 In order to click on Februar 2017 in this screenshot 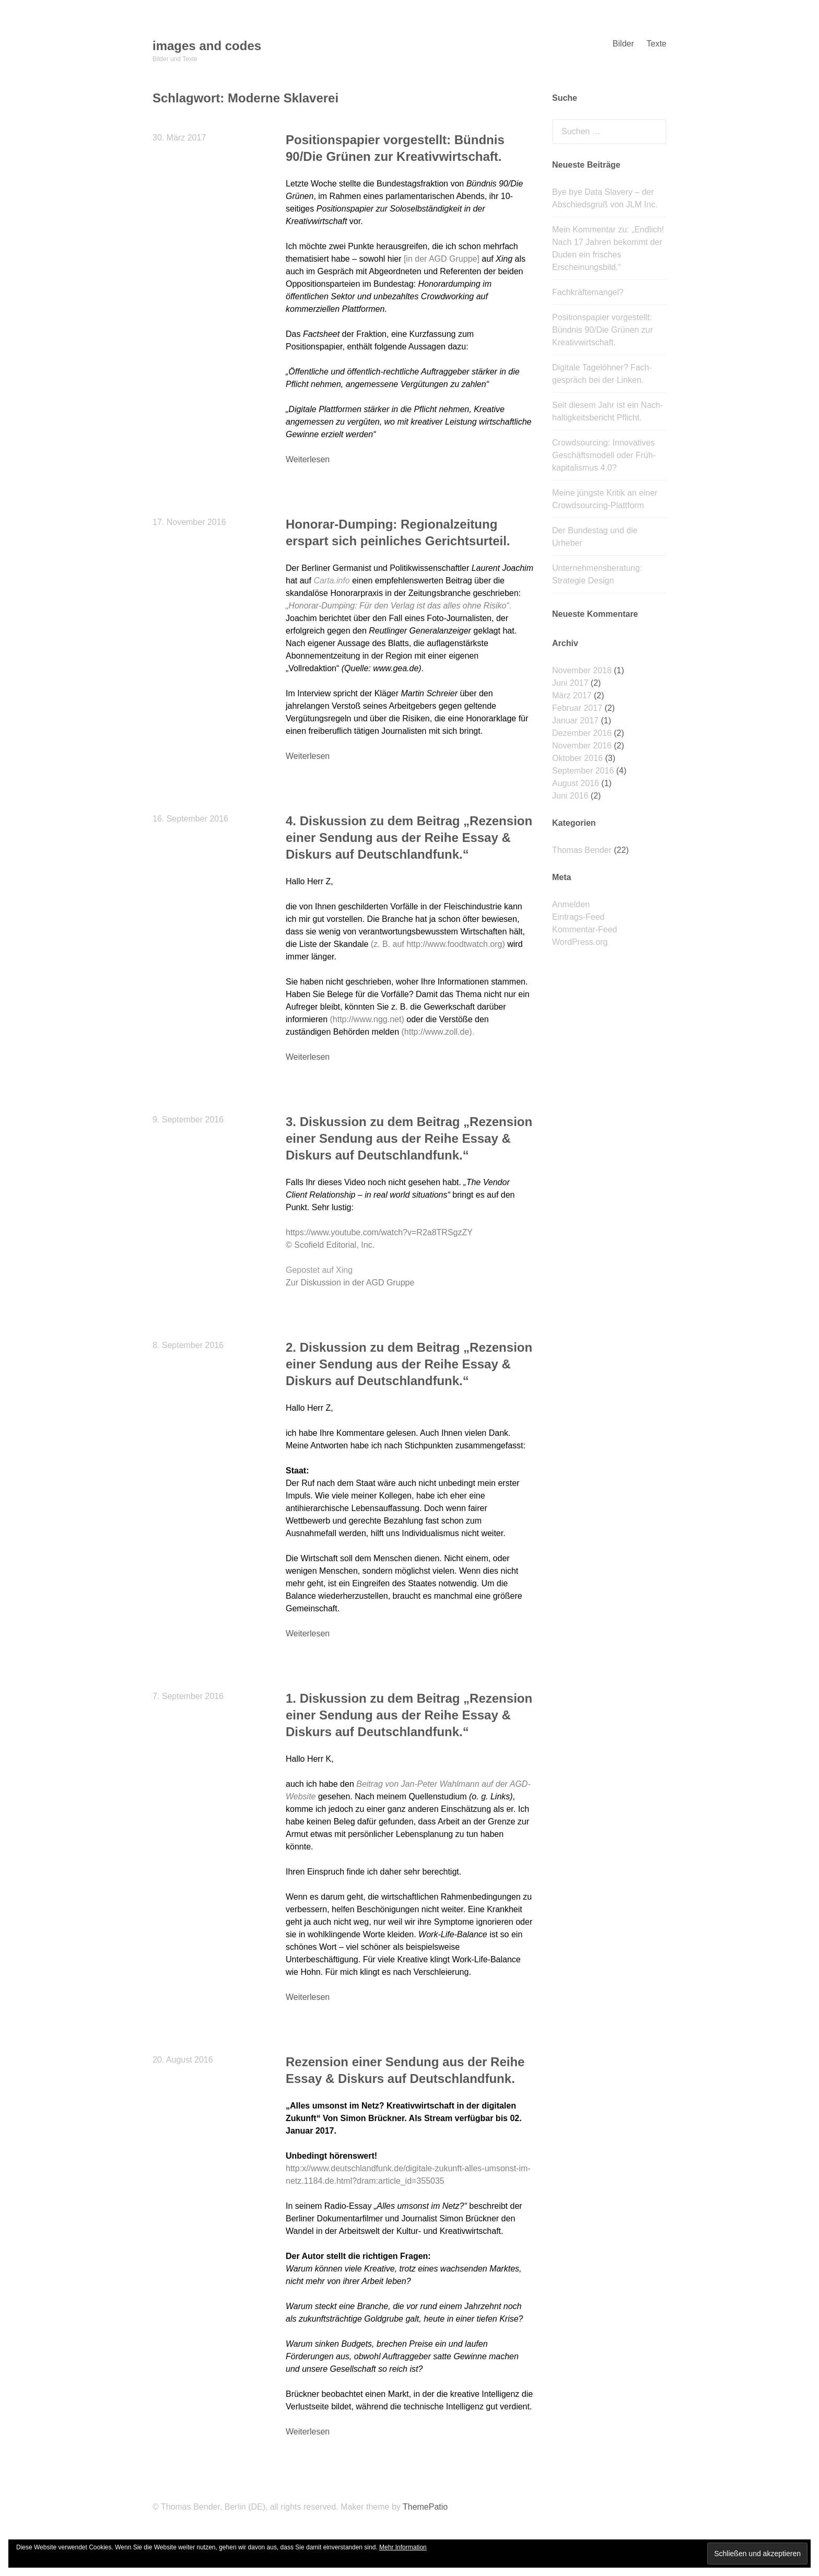, I will do `click(577, 708)`.